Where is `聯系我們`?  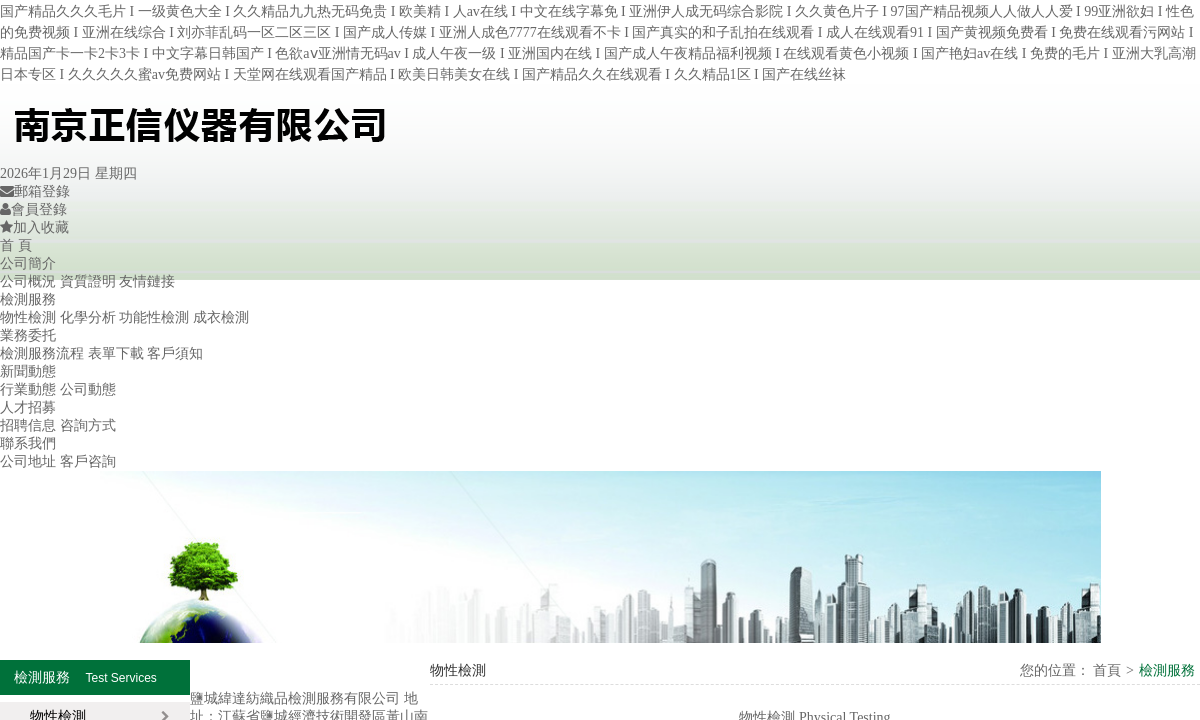 聯系我們 is located at coordinates (28, 443).